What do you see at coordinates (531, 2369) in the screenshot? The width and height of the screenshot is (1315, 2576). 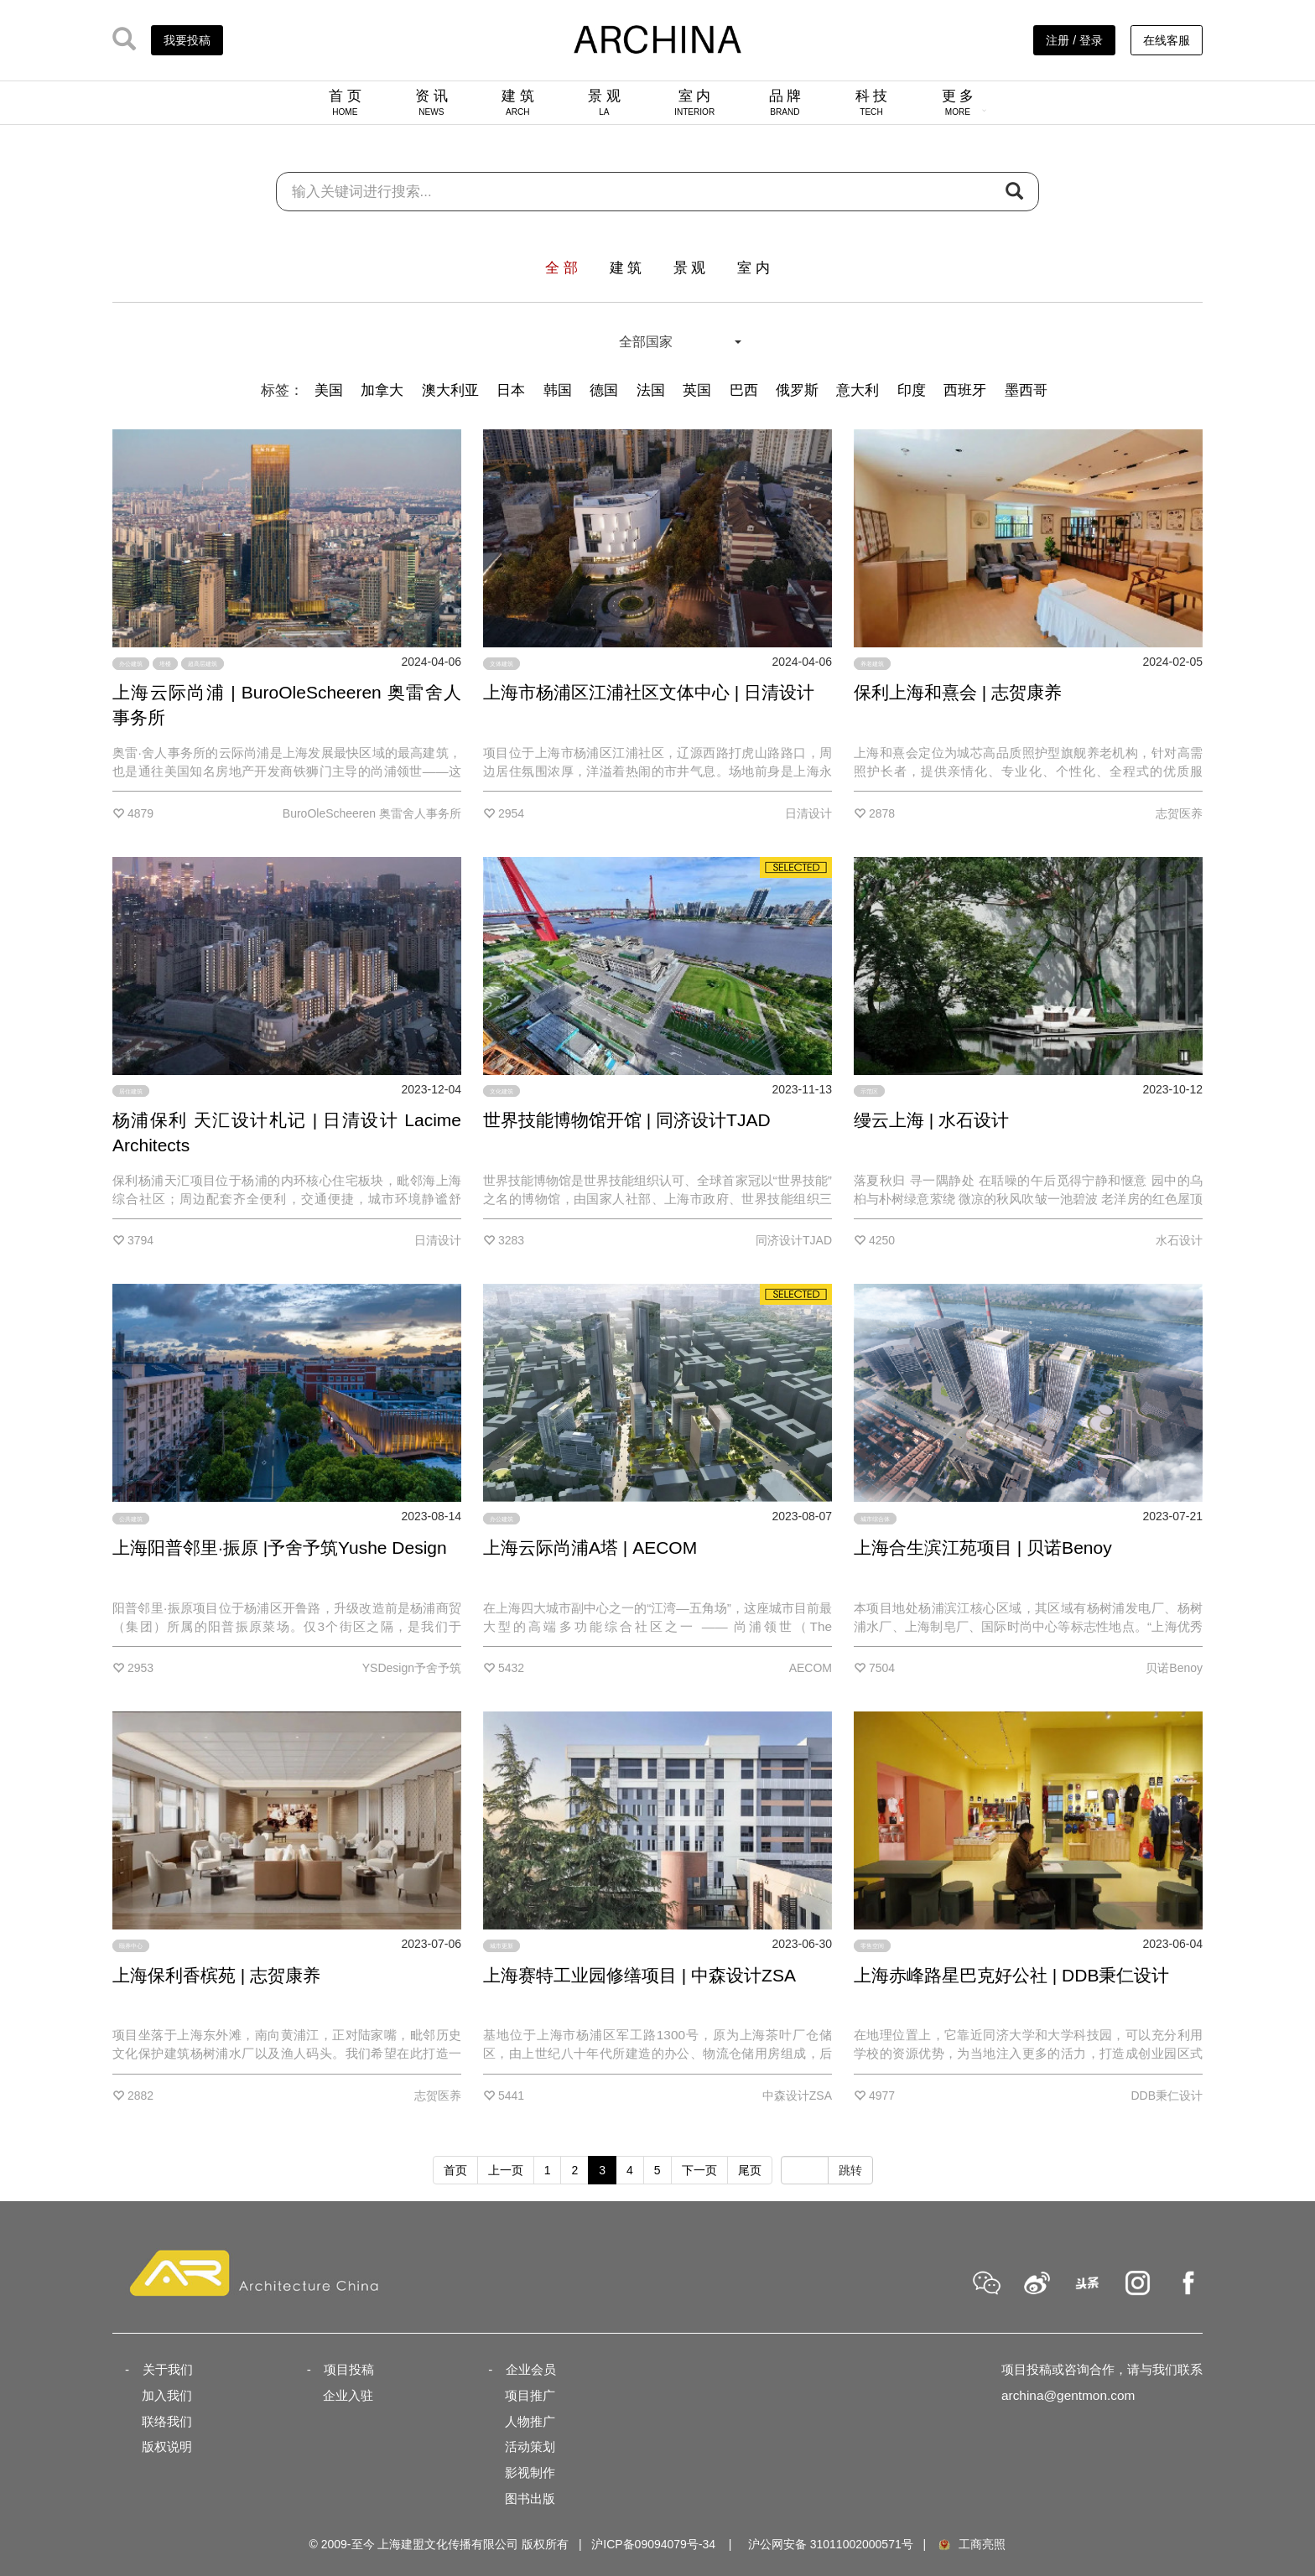 I see `企业会员` at bounding box center [531, 2369].